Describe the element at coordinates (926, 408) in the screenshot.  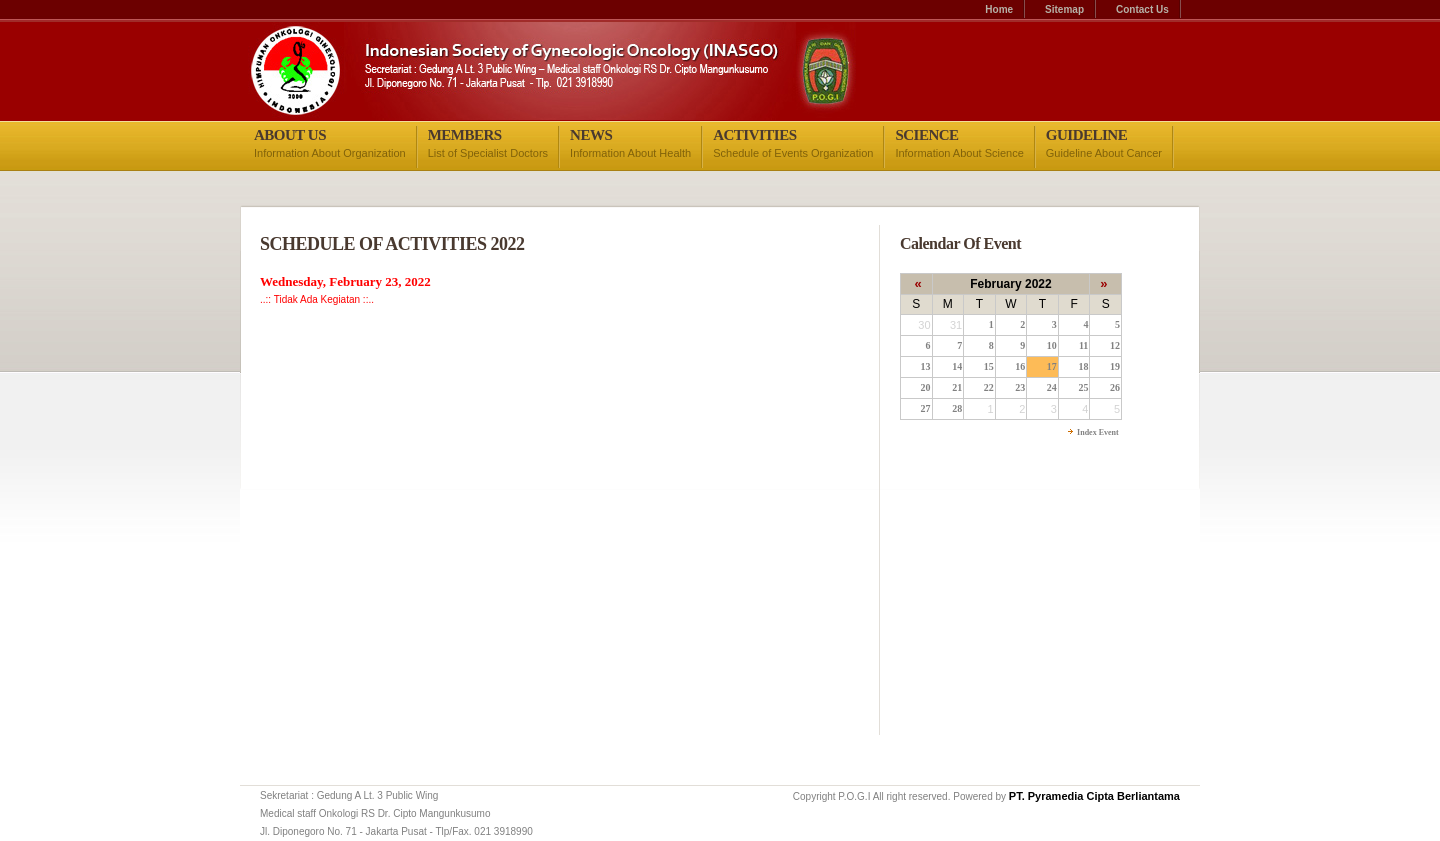
I see `27` at that location.